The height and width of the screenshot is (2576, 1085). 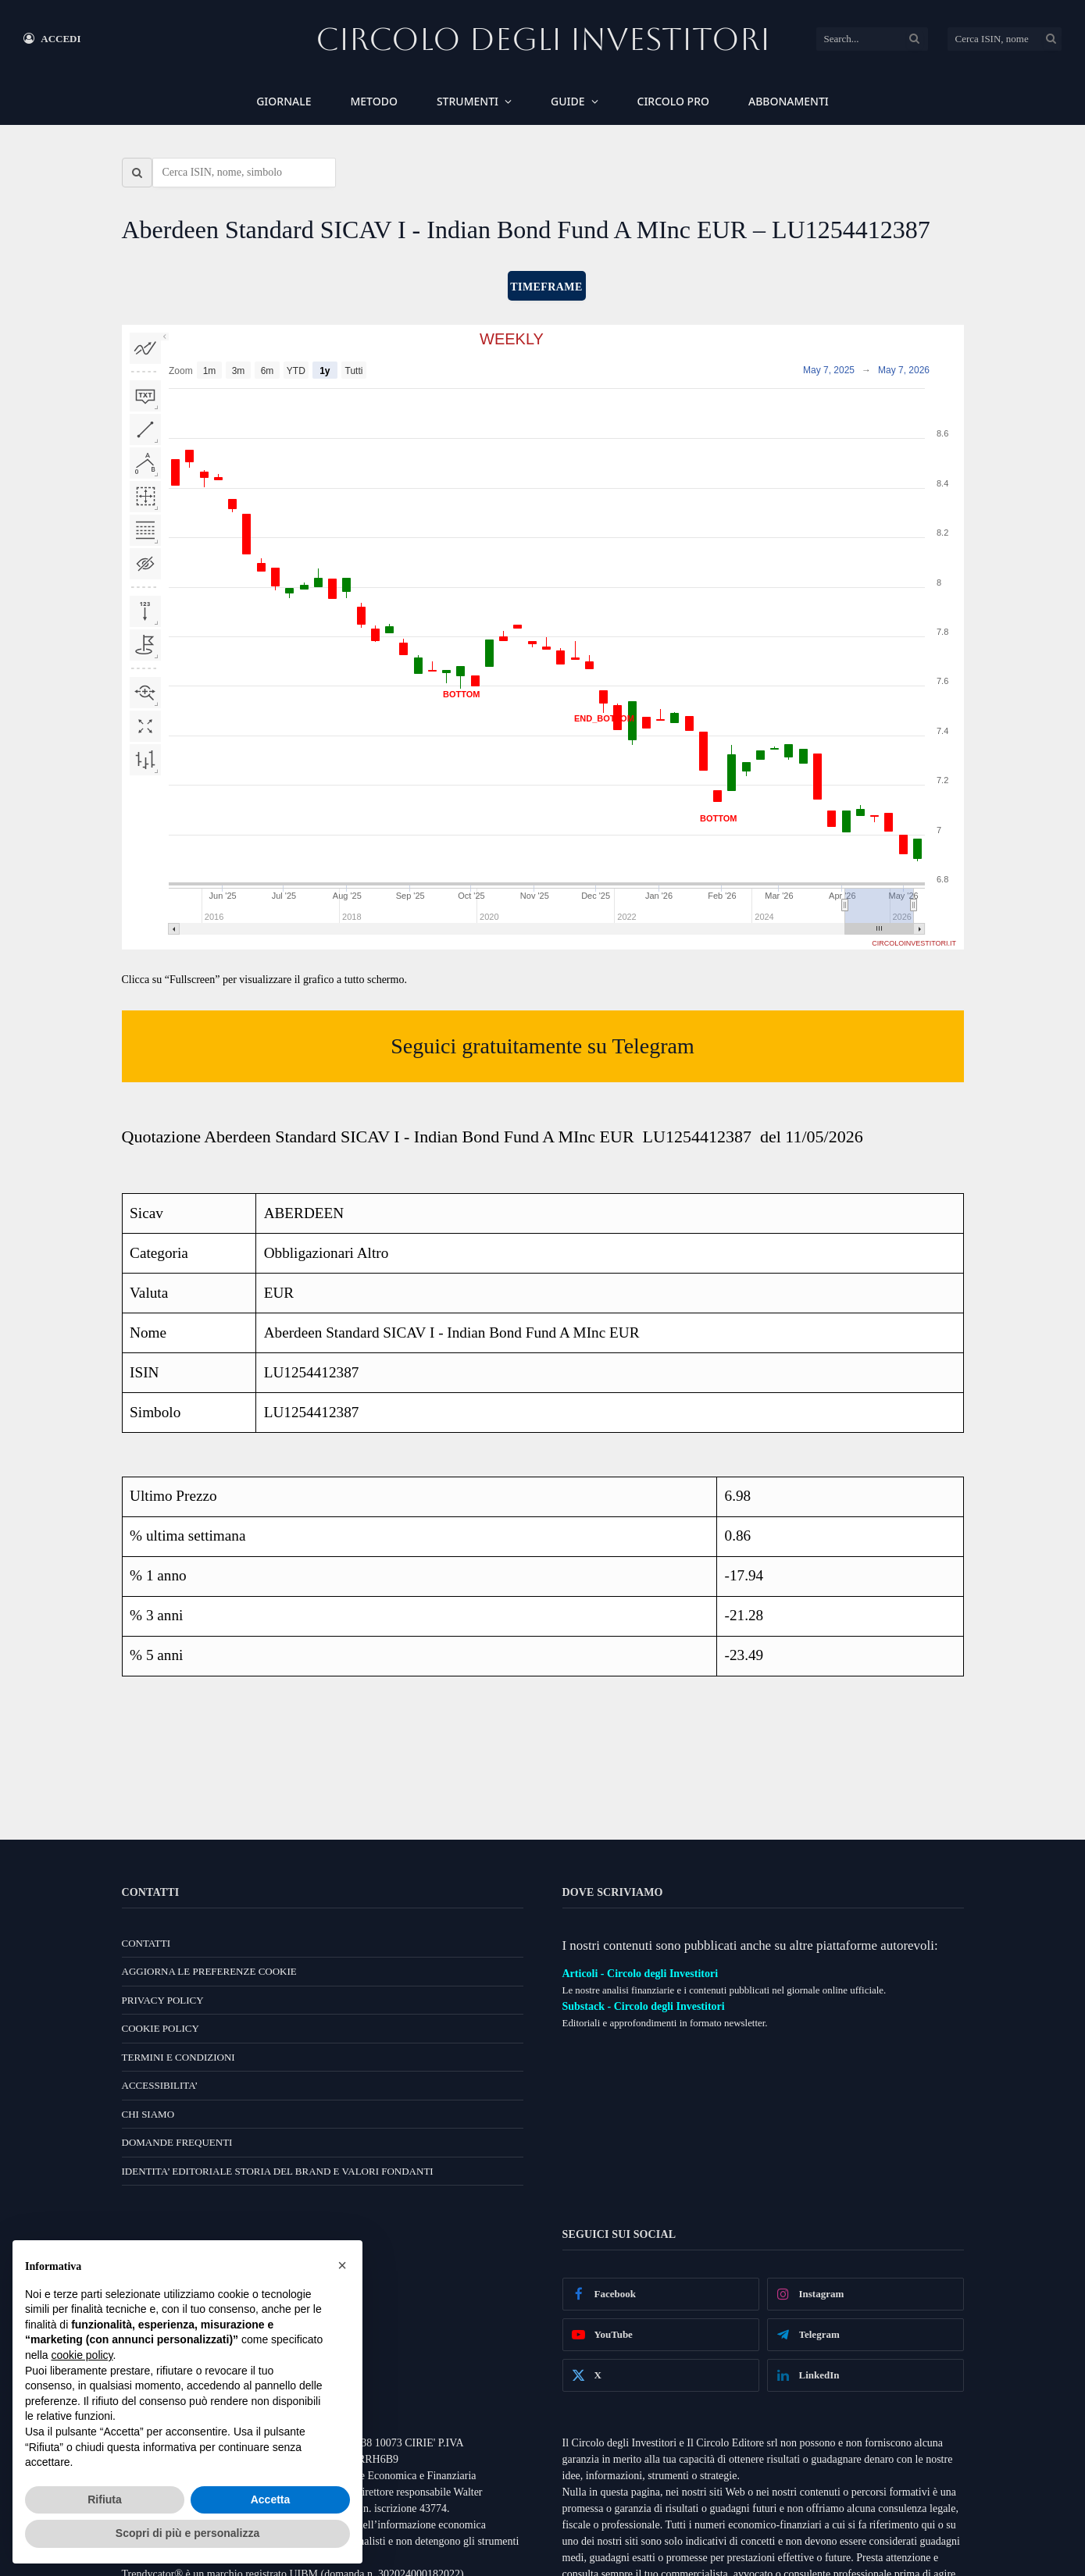 I want to click on AGGIORNA LE PREFERENZE COOKIE, so click(x=209, y=1971).